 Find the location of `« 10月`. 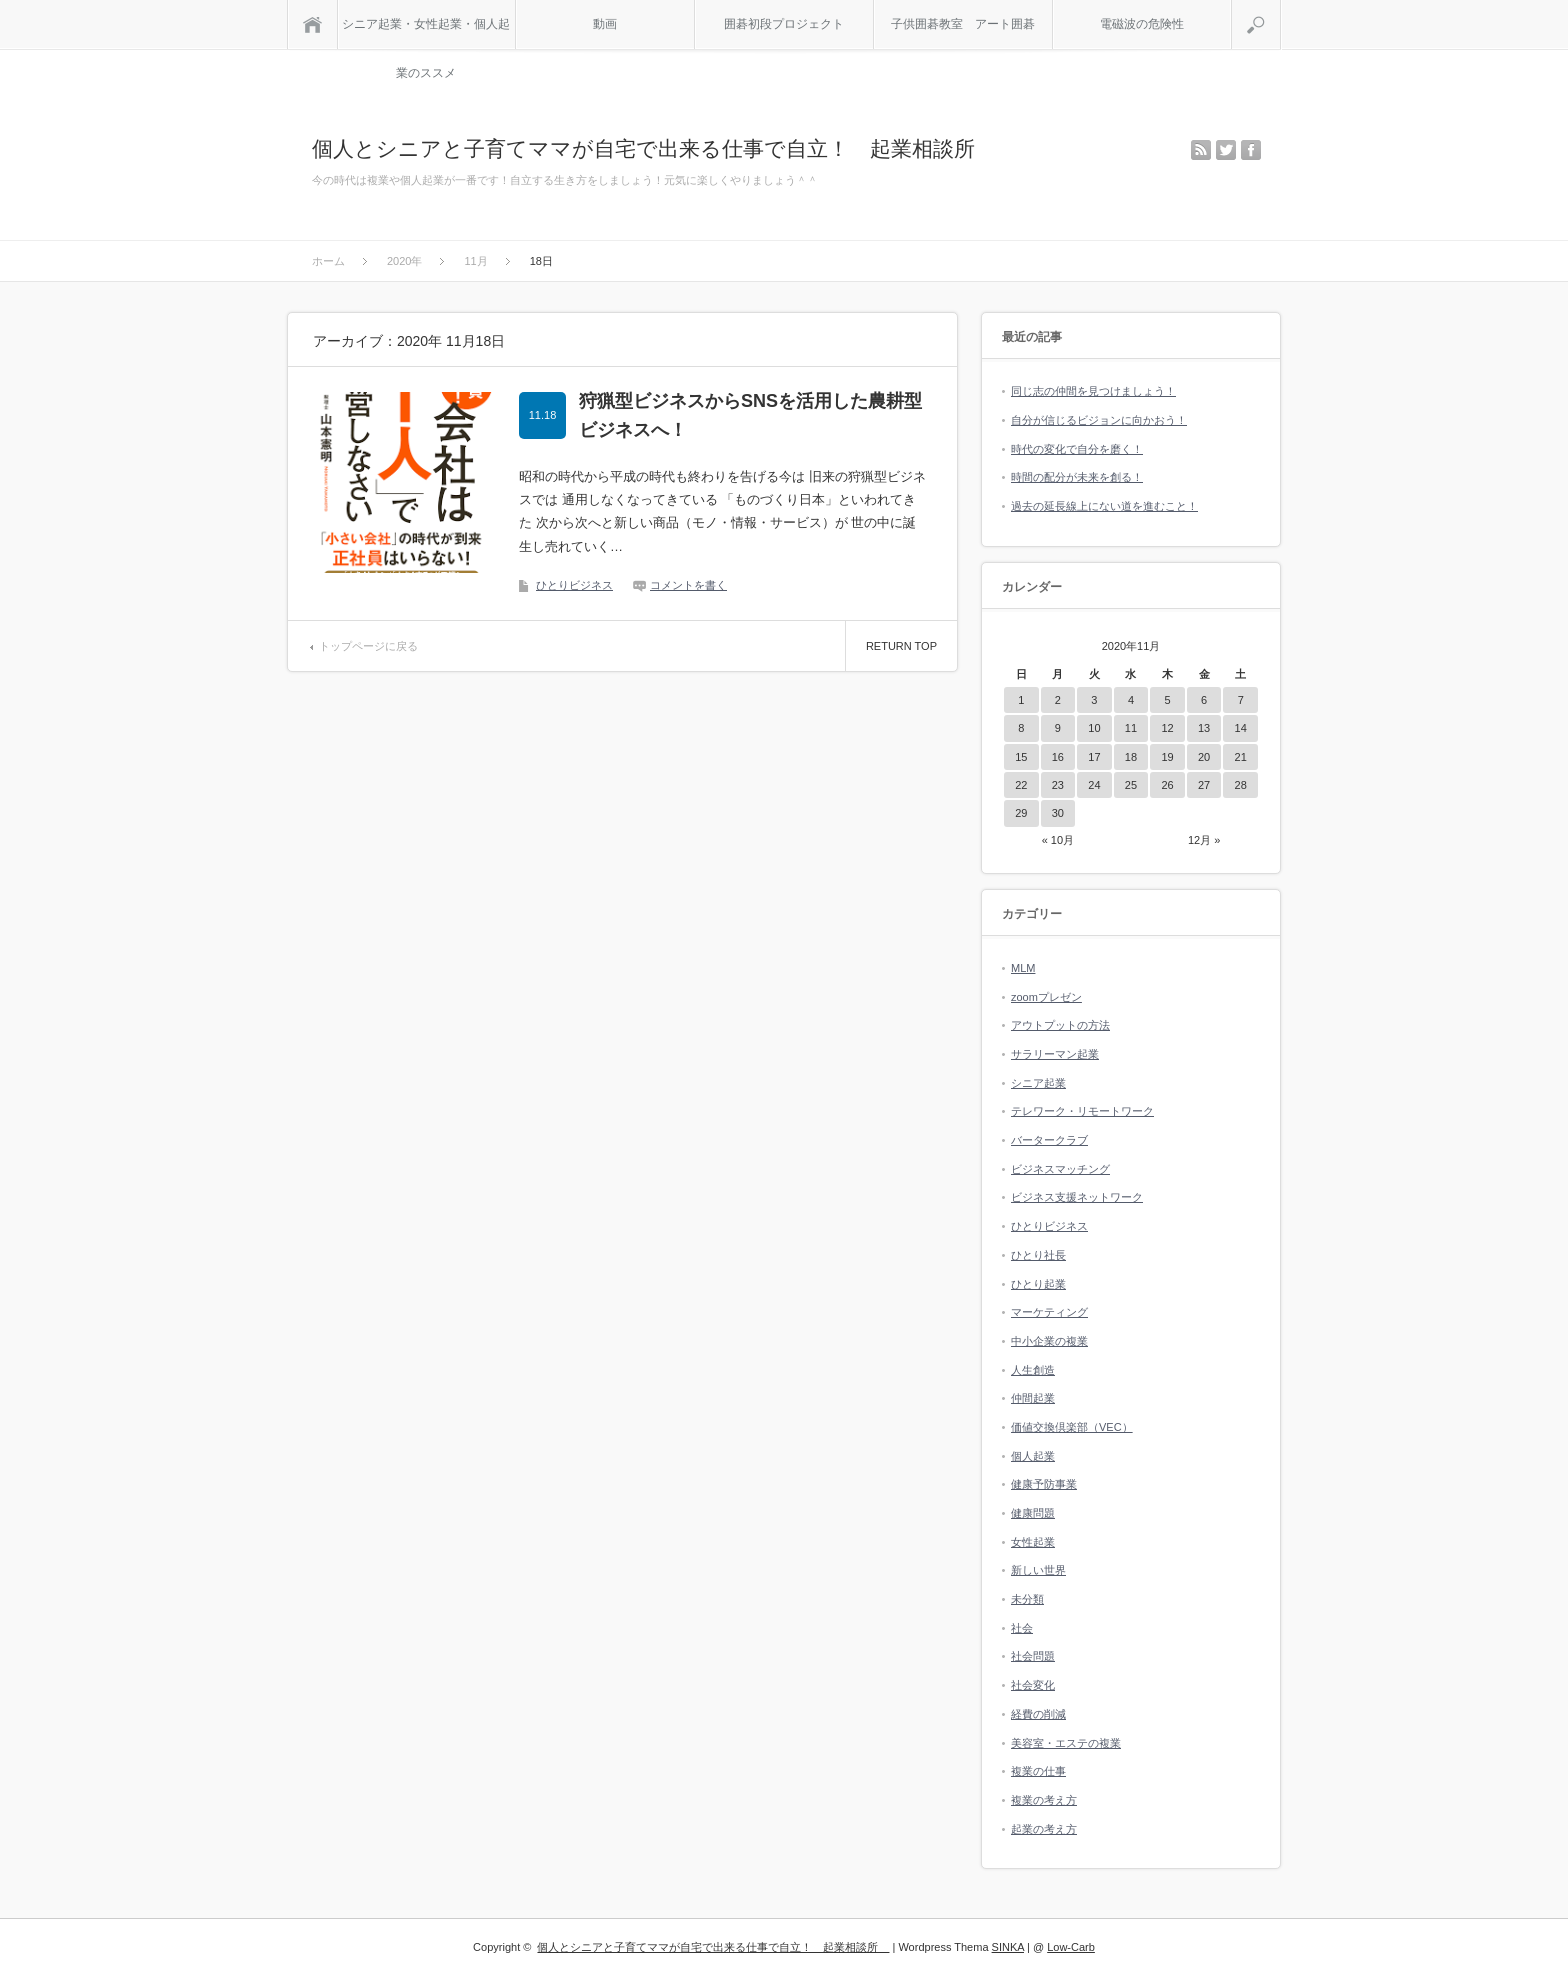

« 10月 is located at coordinates (1058, 840).